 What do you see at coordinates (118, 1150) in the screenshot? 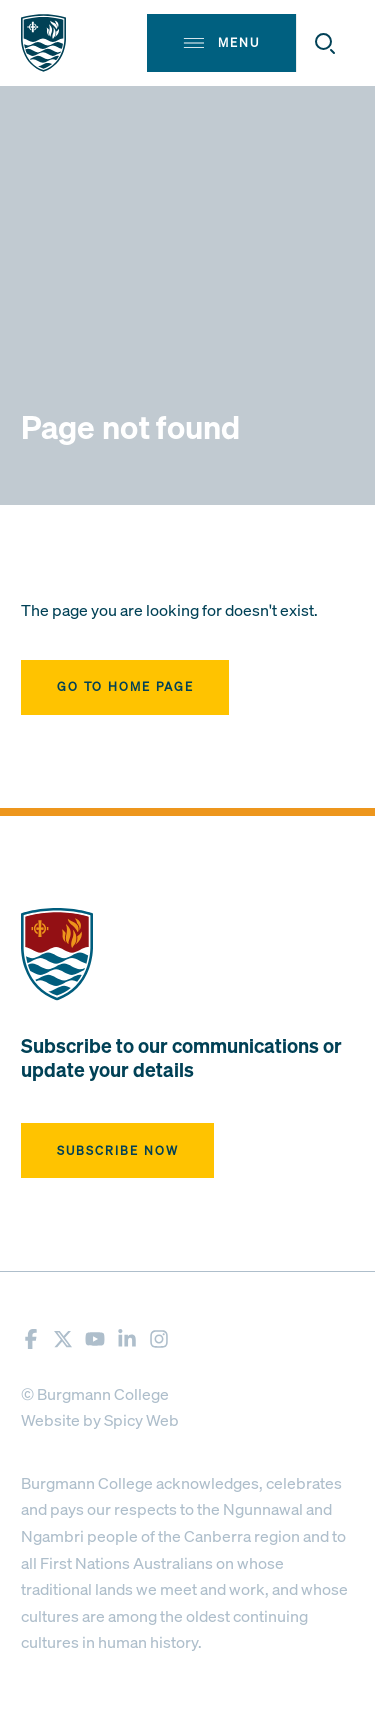
I see `Subscribe now` at bounding box center [118, 1150].